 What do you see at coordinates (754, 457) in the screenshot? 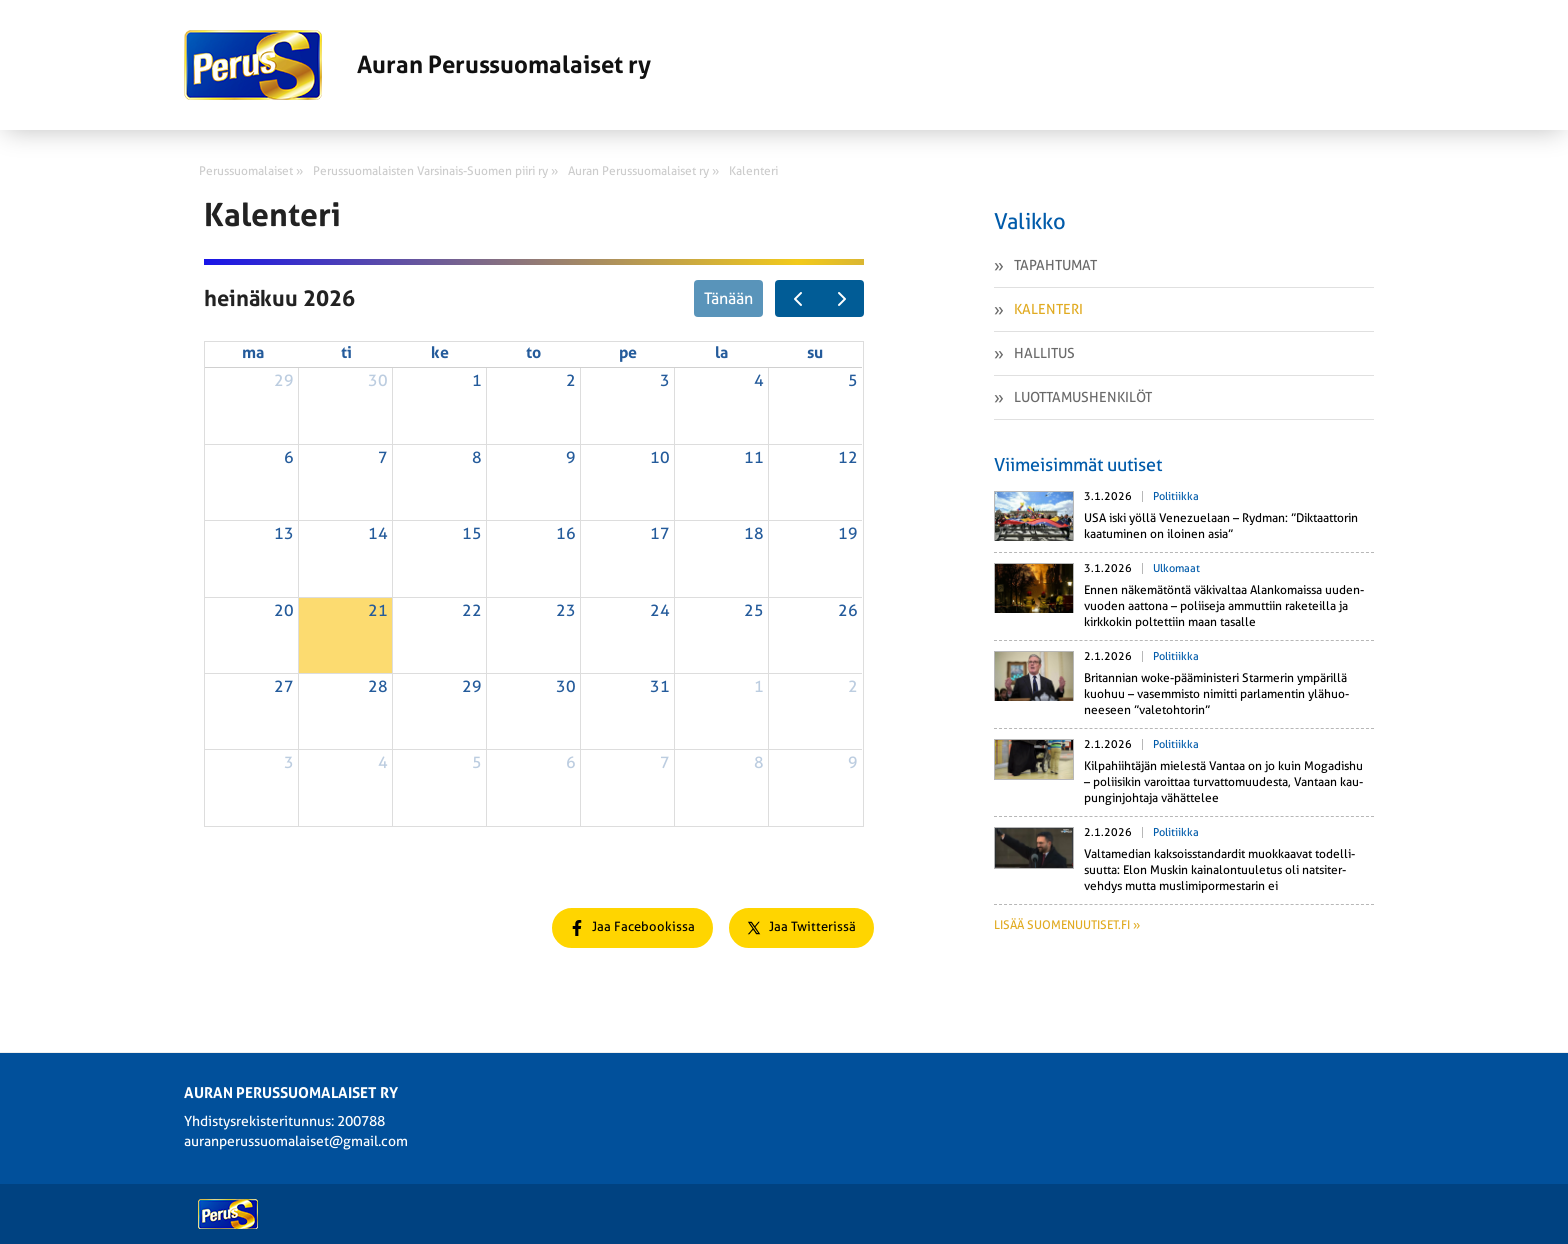
I see `11 [11. heinäkuuta 2026]` at bounding box center [754, 457].